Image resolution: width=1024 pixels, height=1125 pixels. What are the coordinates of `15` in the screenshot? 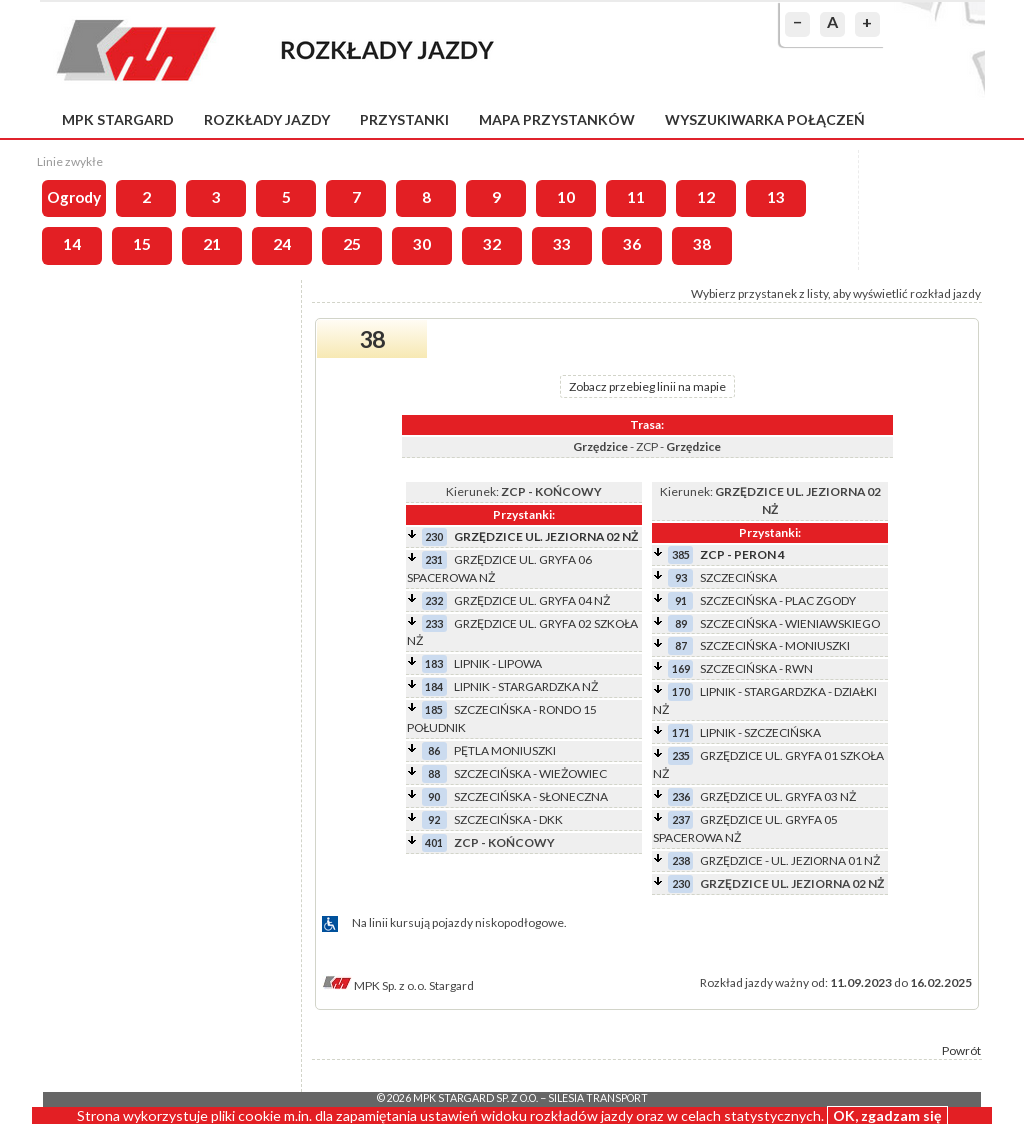 It's located at (142, 244).